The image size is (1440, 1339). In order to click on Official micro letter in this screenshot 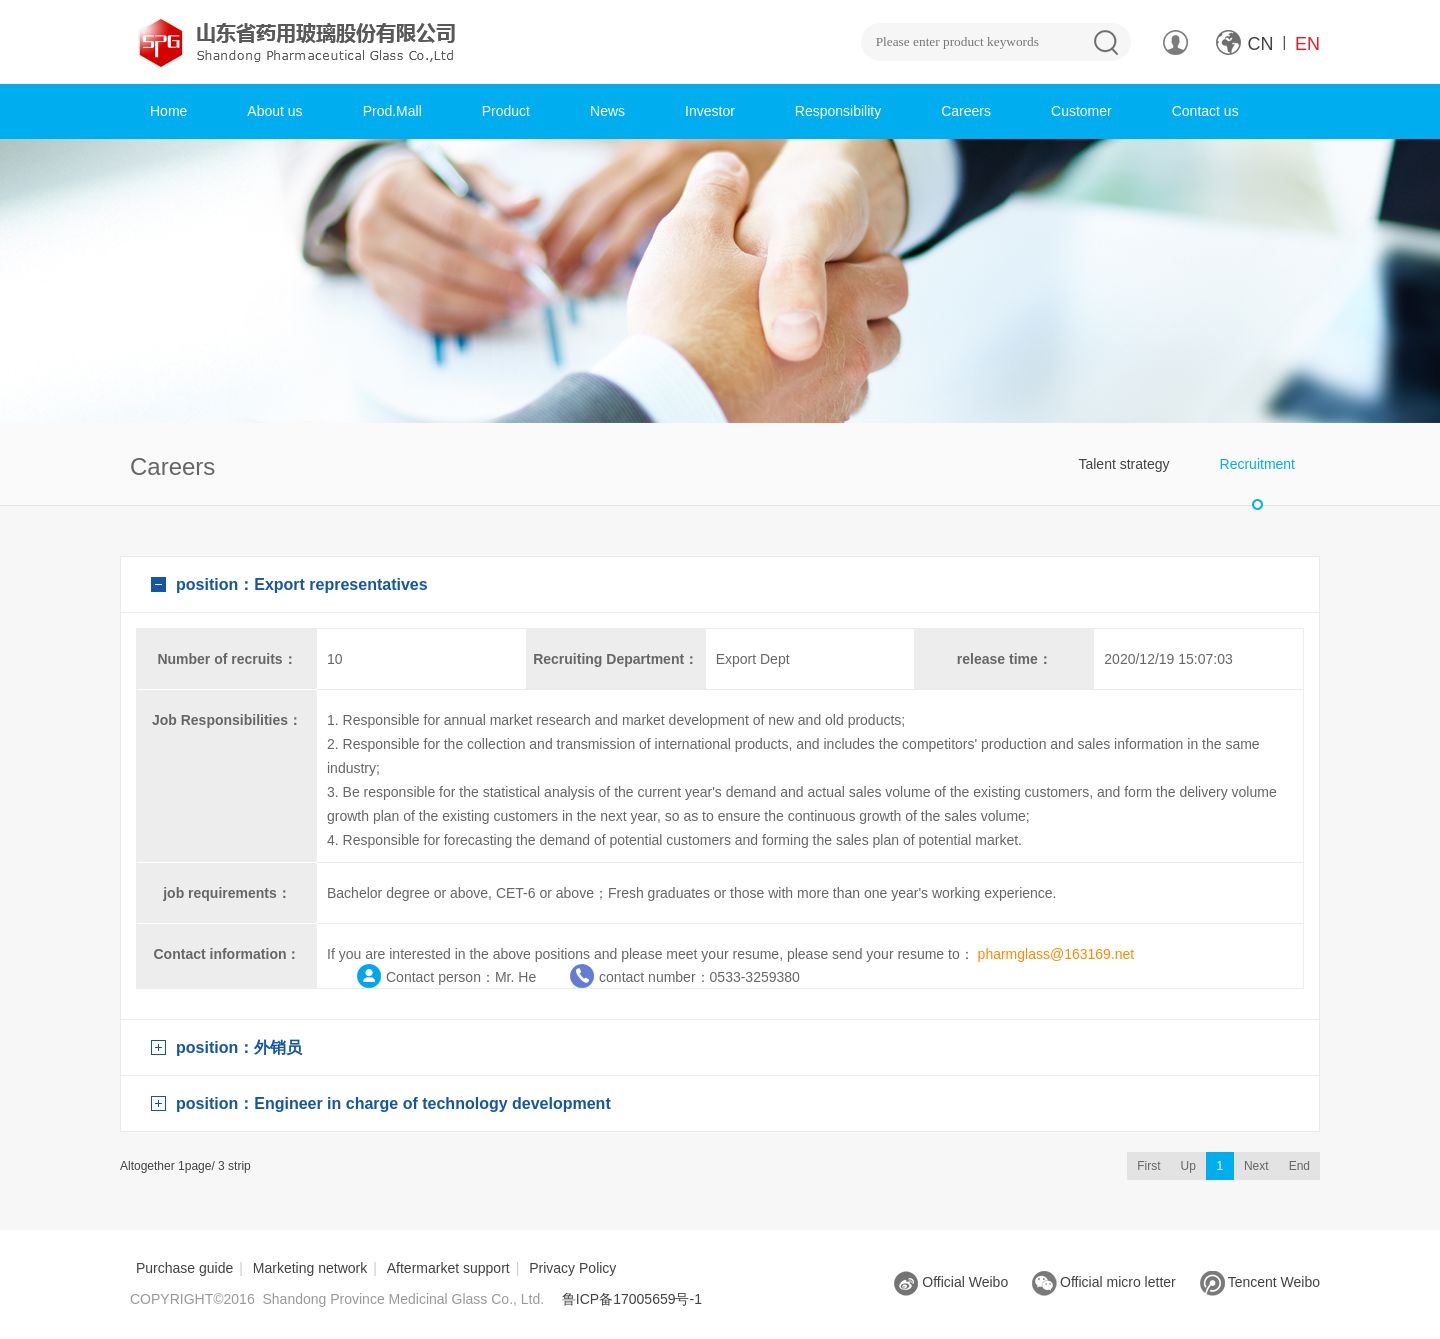, I will do `click(1104, 1282)`.